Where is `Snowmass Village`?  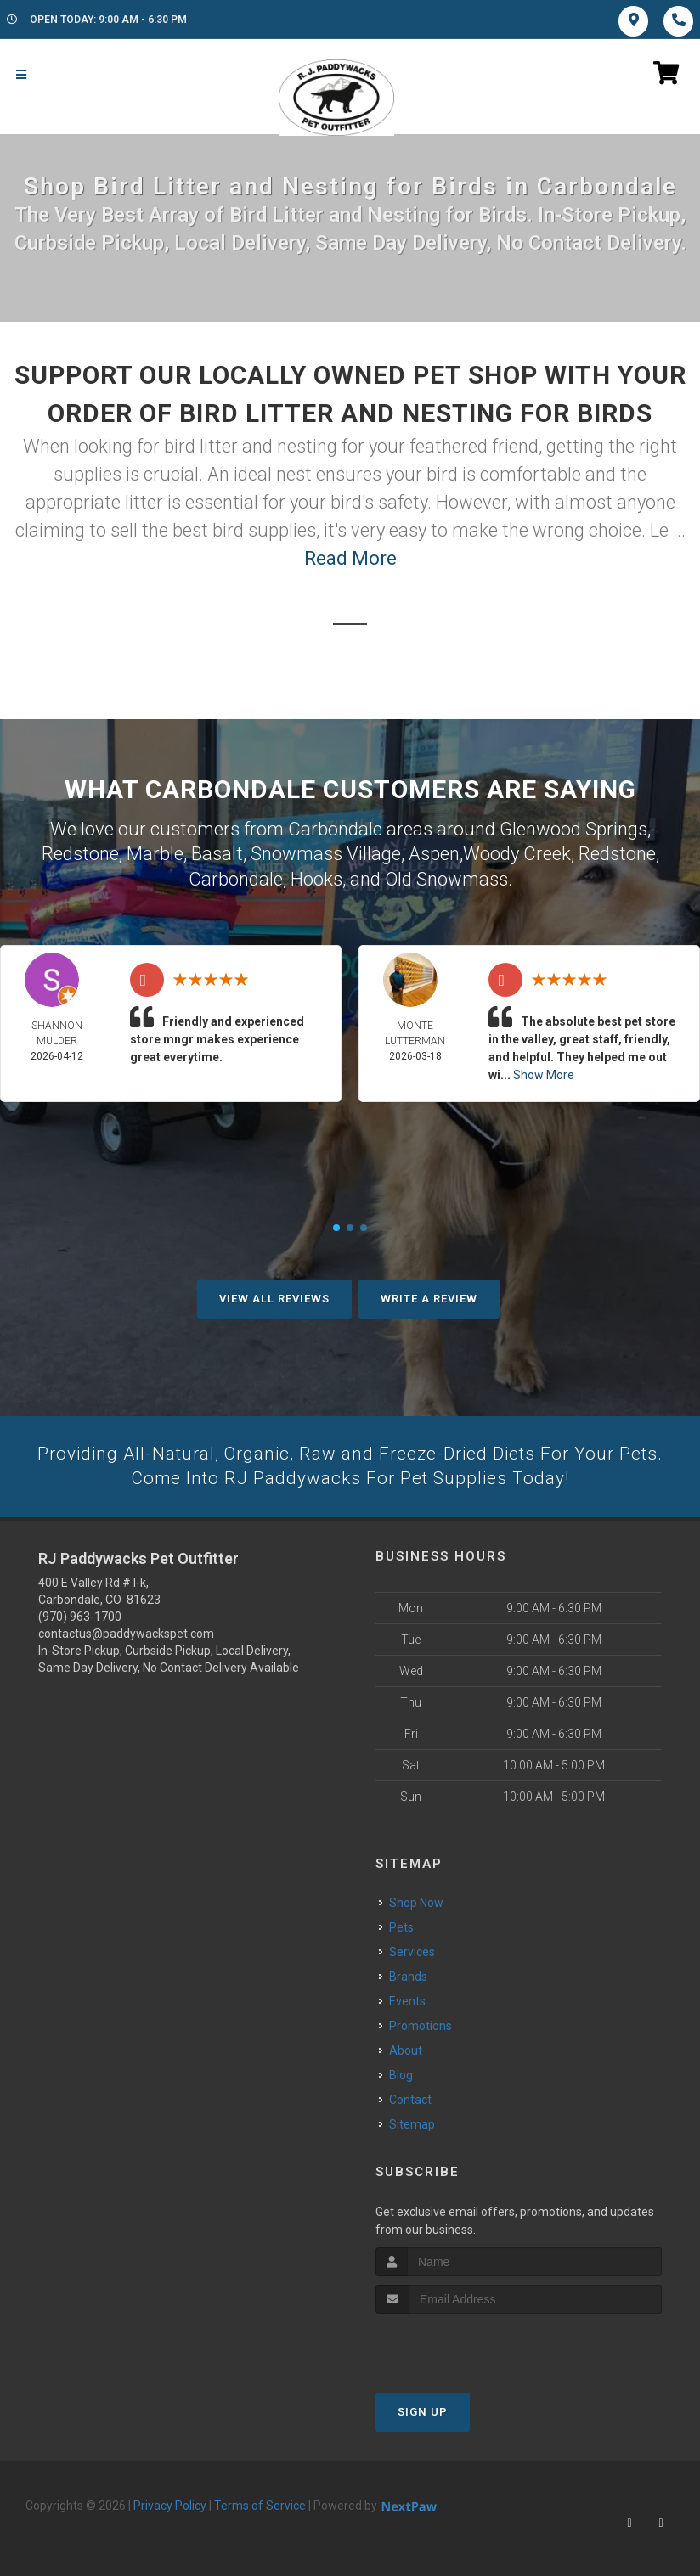
Snowmass Village is located at coordinates (326, 852).